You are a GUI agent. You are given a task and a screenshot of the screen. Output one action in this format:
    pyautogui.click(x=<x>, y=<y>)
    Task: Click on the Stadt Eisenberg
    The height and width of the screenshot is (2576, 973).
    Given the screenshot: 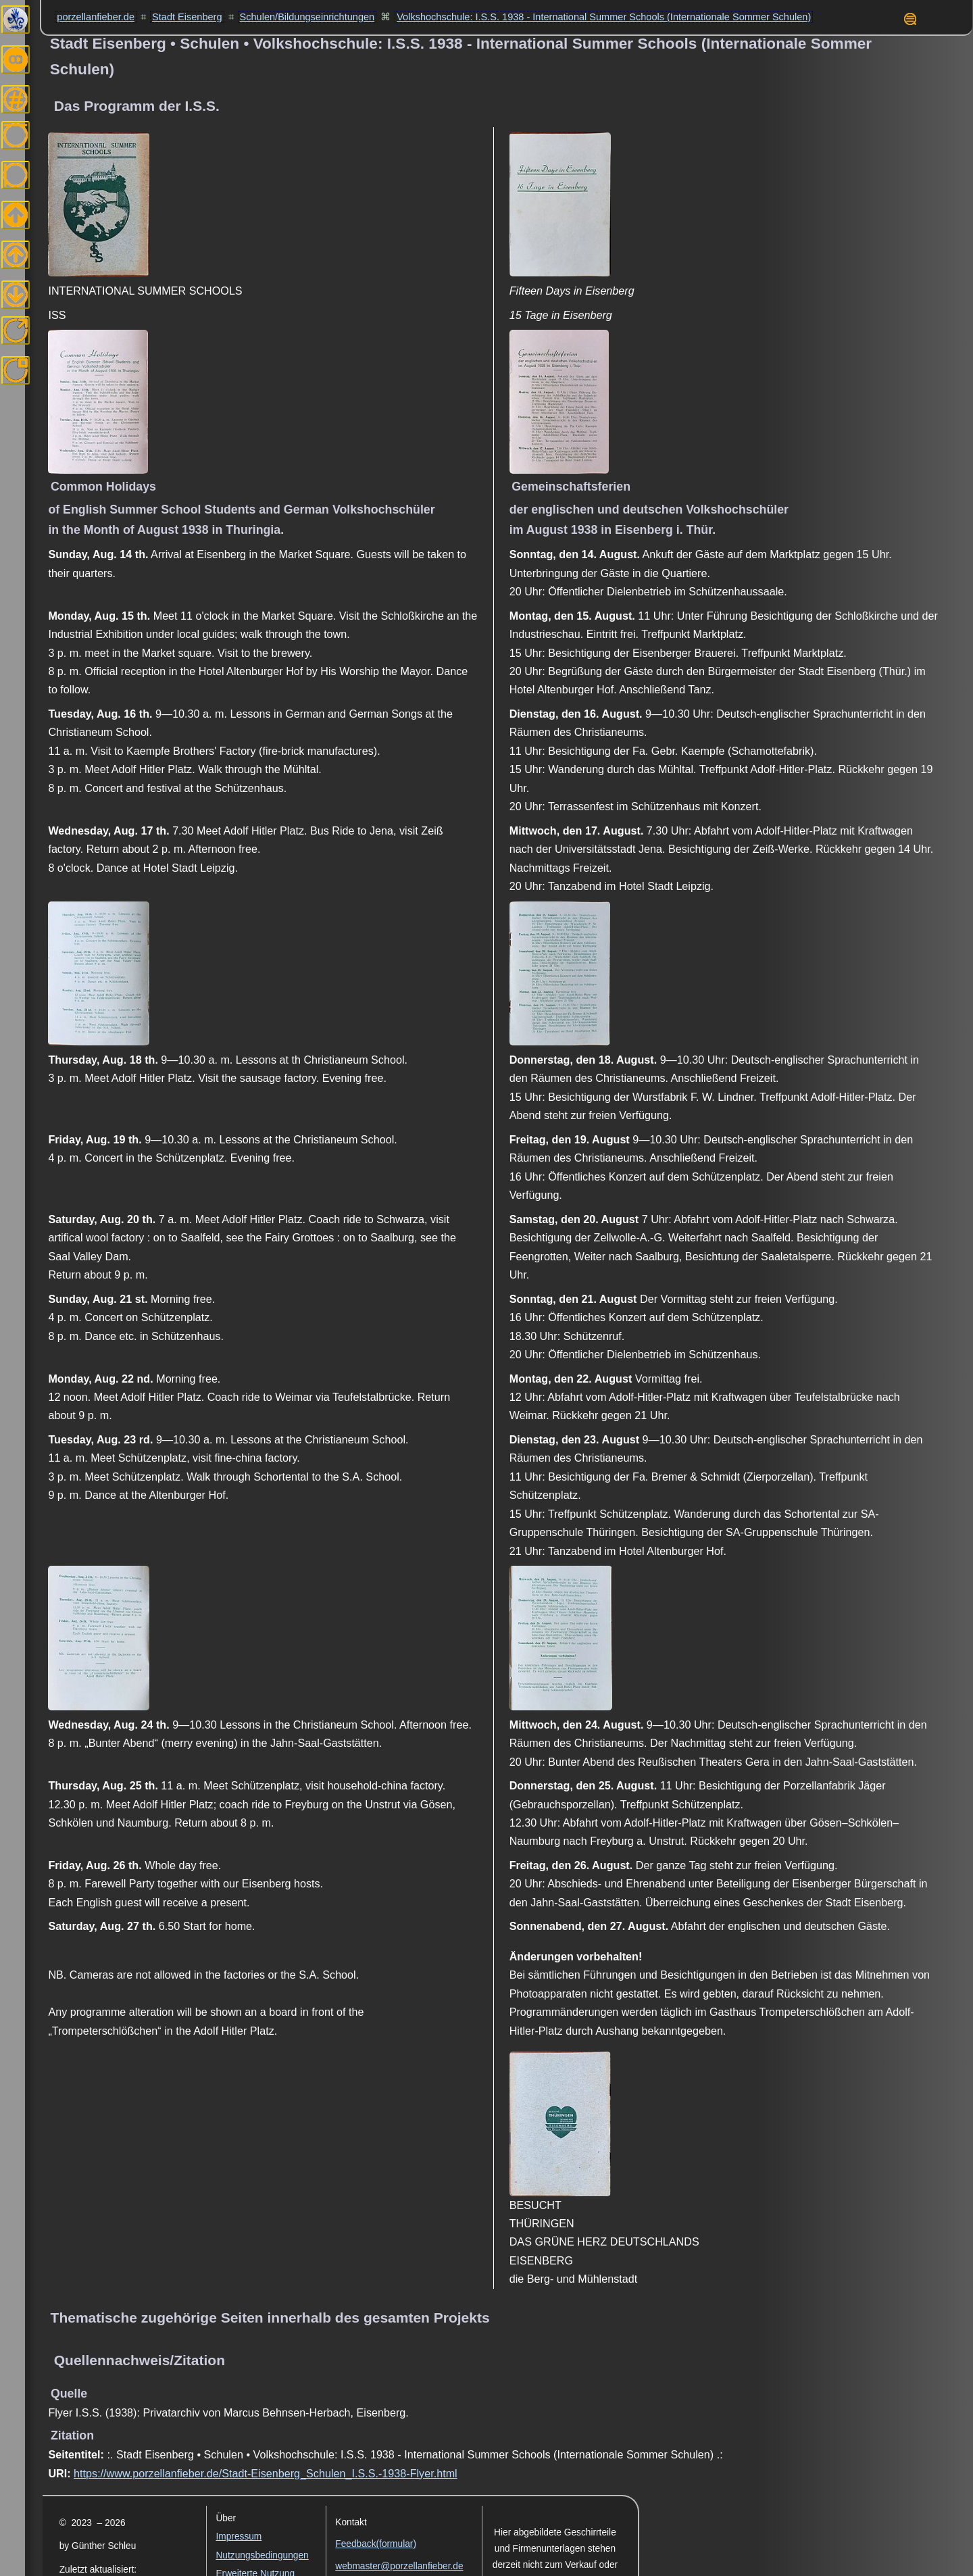 What is the action you would take?
    pyautogui.click(x=187, y=16)
    